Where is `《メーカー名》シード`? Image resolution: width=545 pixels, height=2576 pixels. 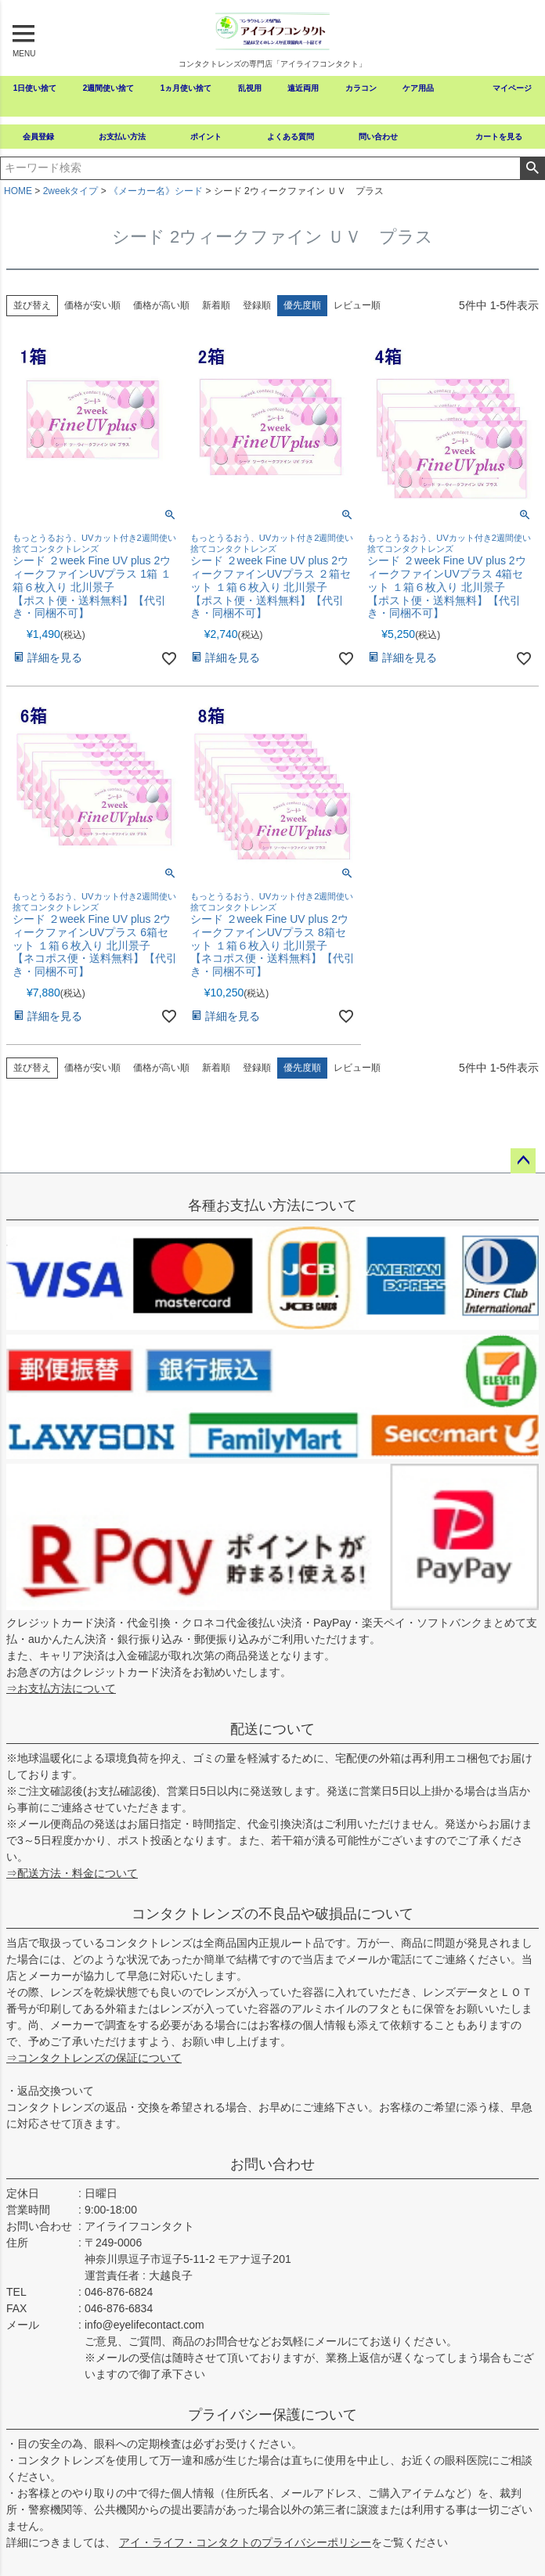 《メーカー名》シード is located at coordinates (156, 191).